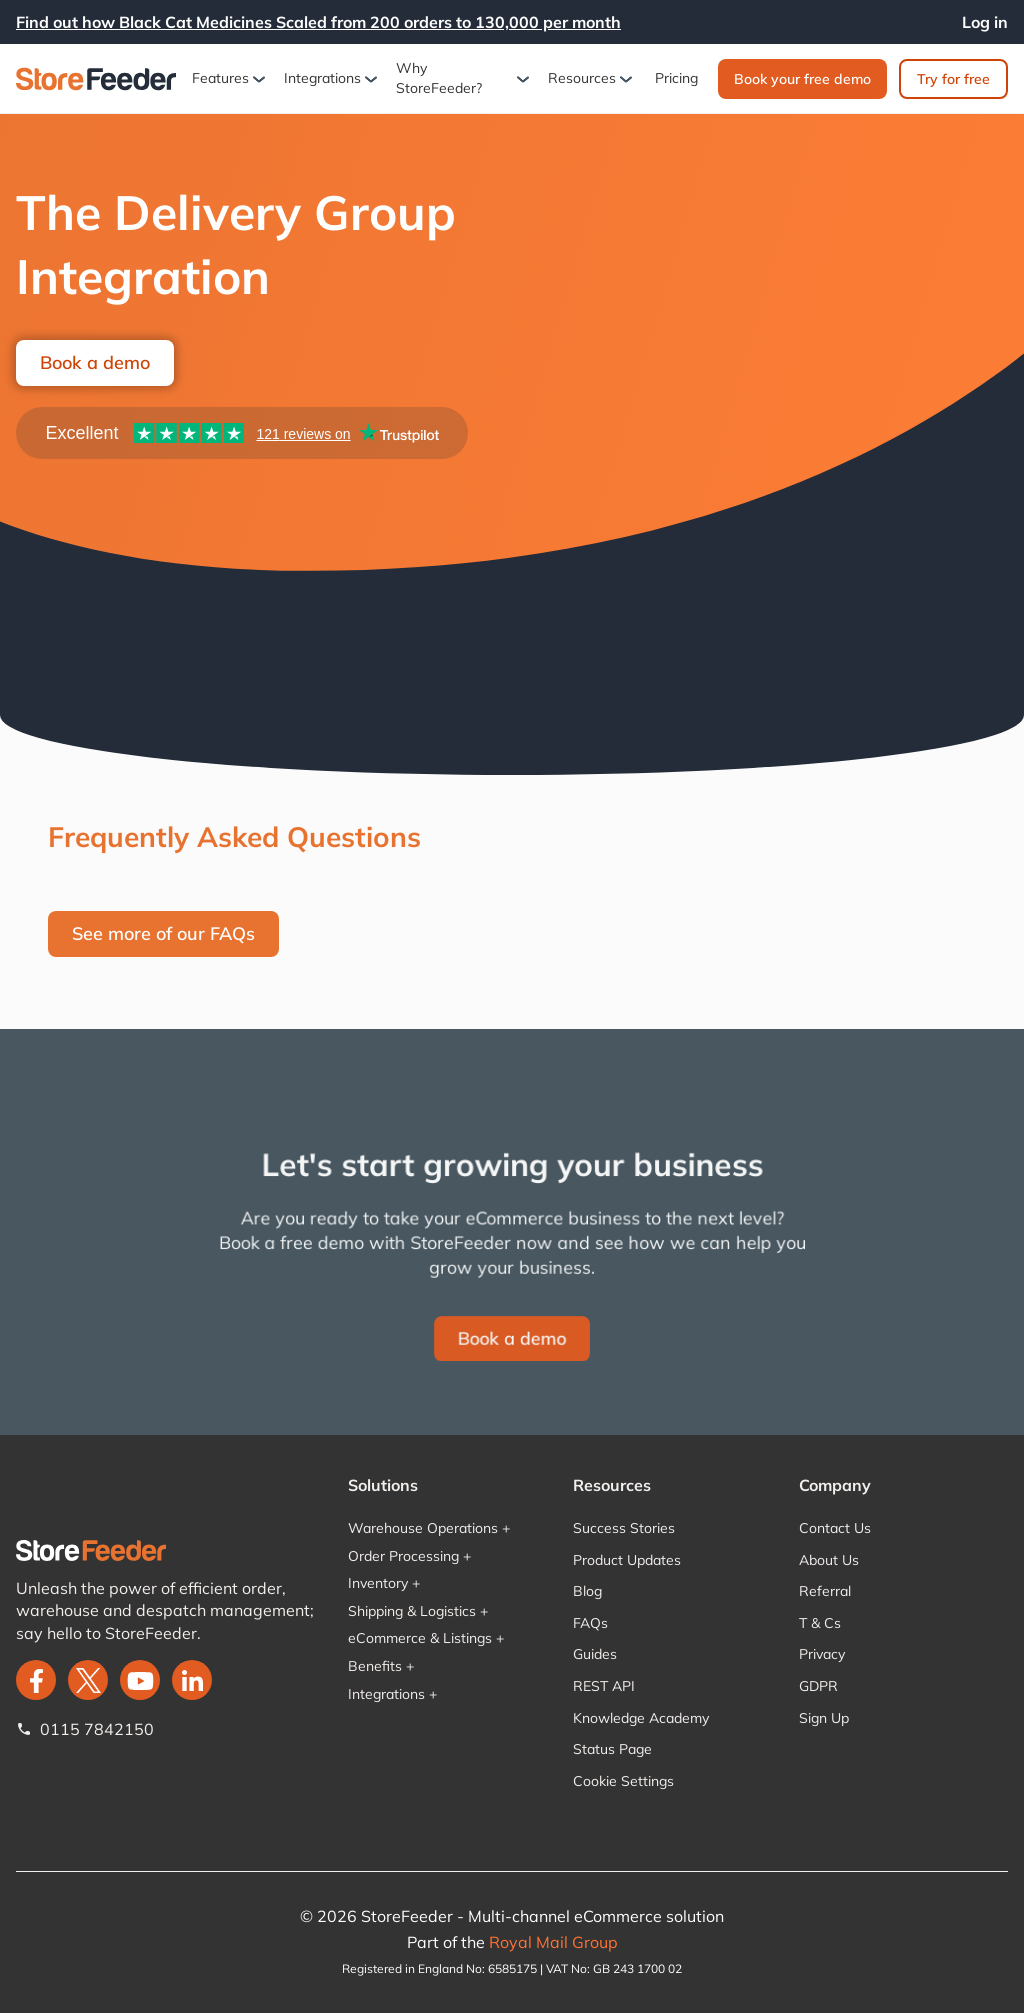  I want to click on Log in, so click(985, 22).